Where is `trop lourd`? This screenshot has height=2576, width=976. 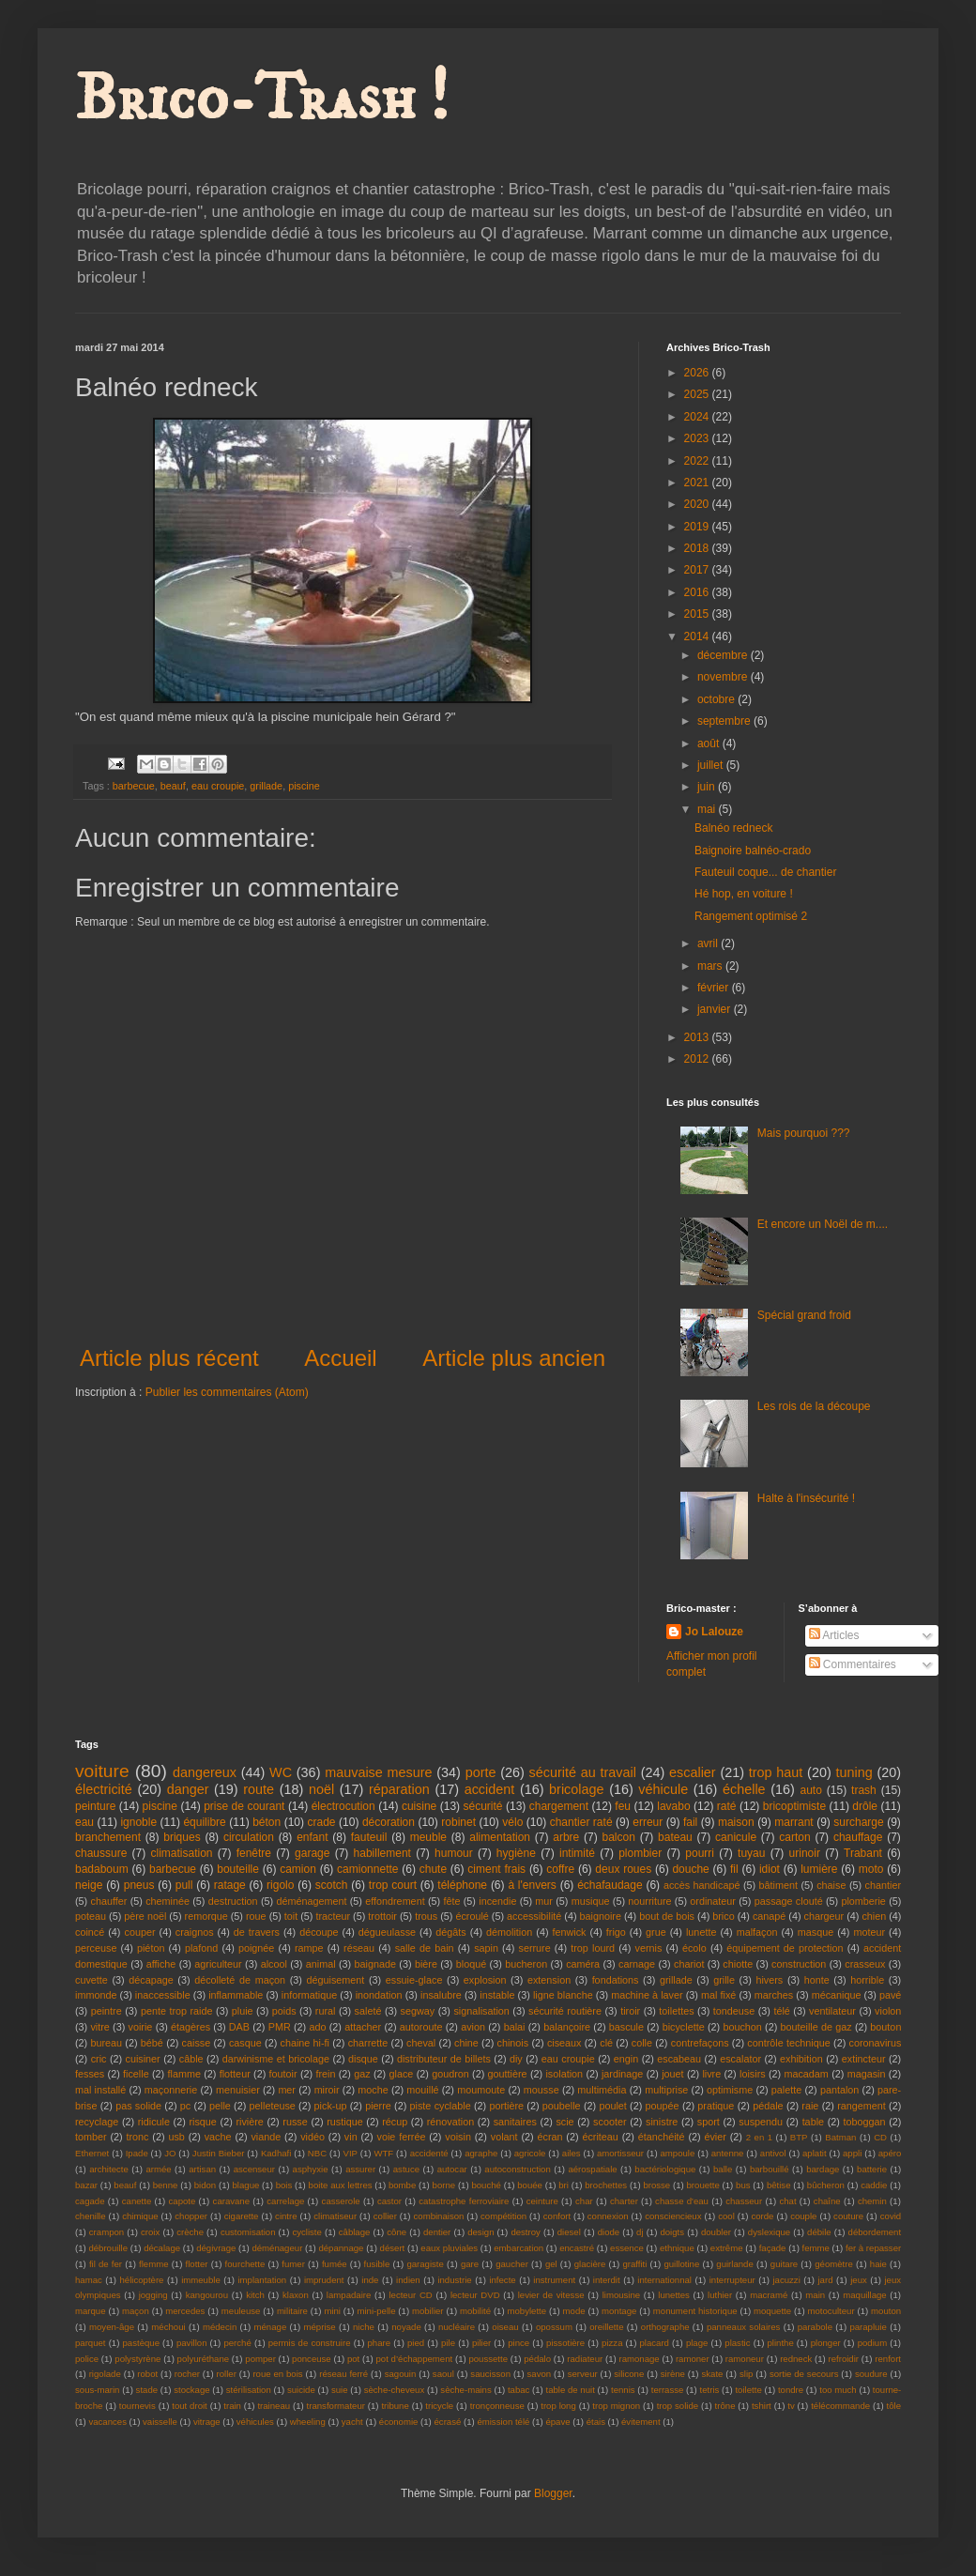 trop lourd is located at coordinates (593, 1948).